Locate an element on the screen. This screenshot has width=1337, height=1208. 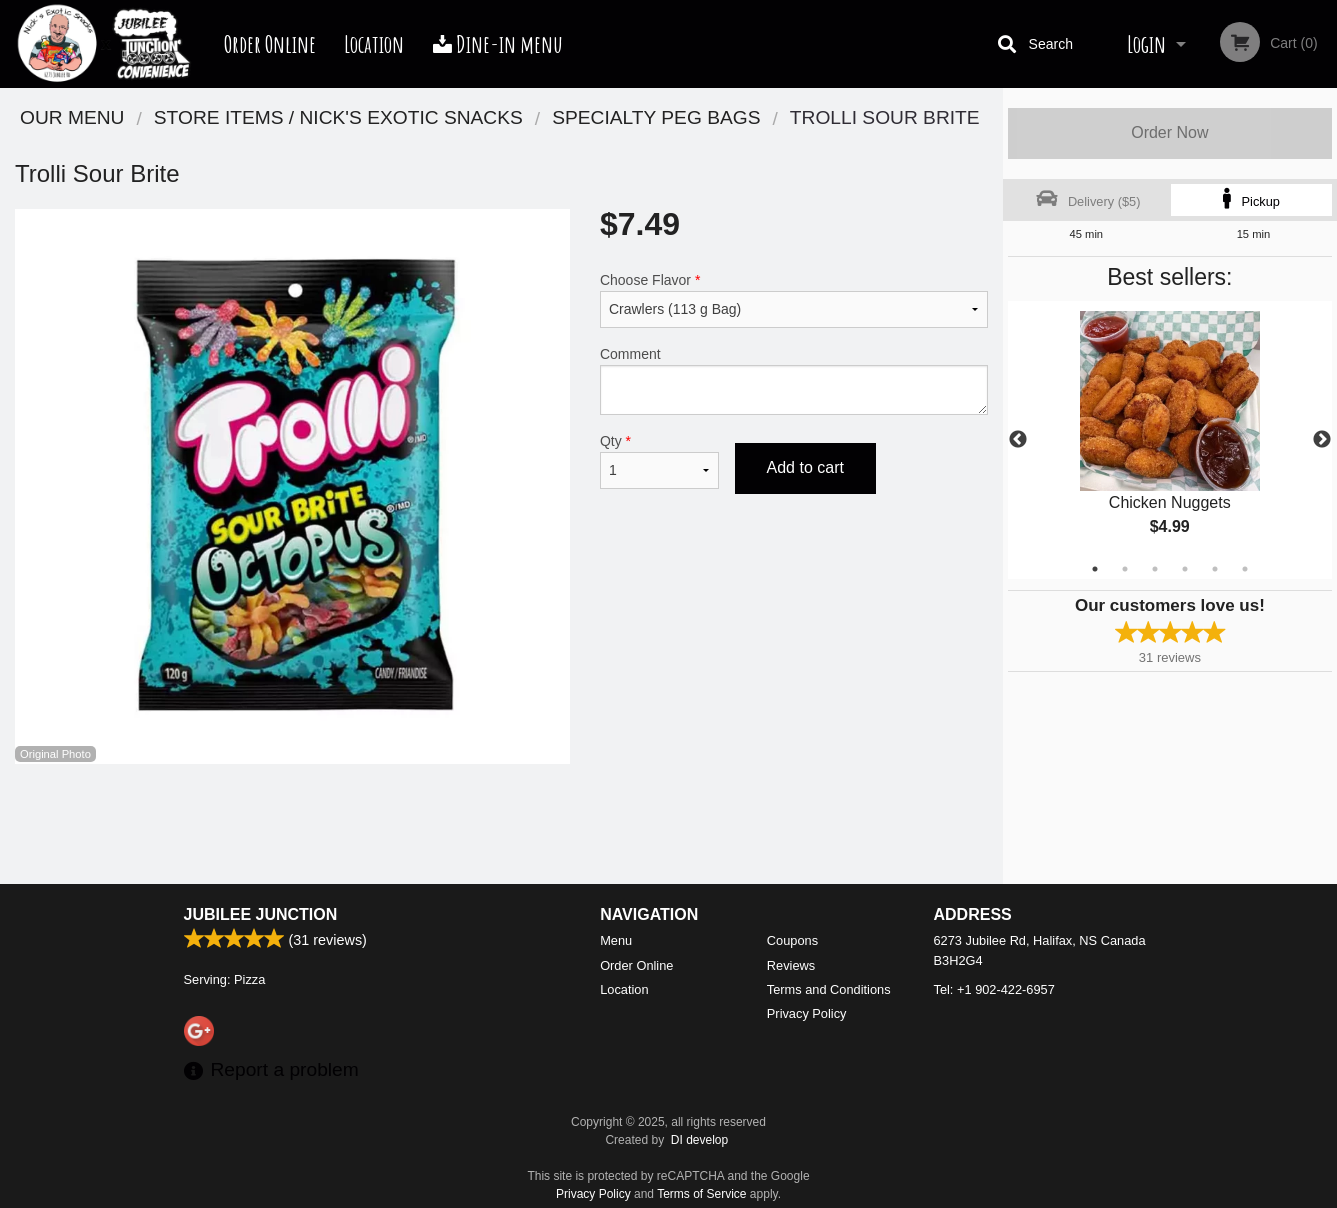
3 [tab] is located at coordinates (1155, 569).